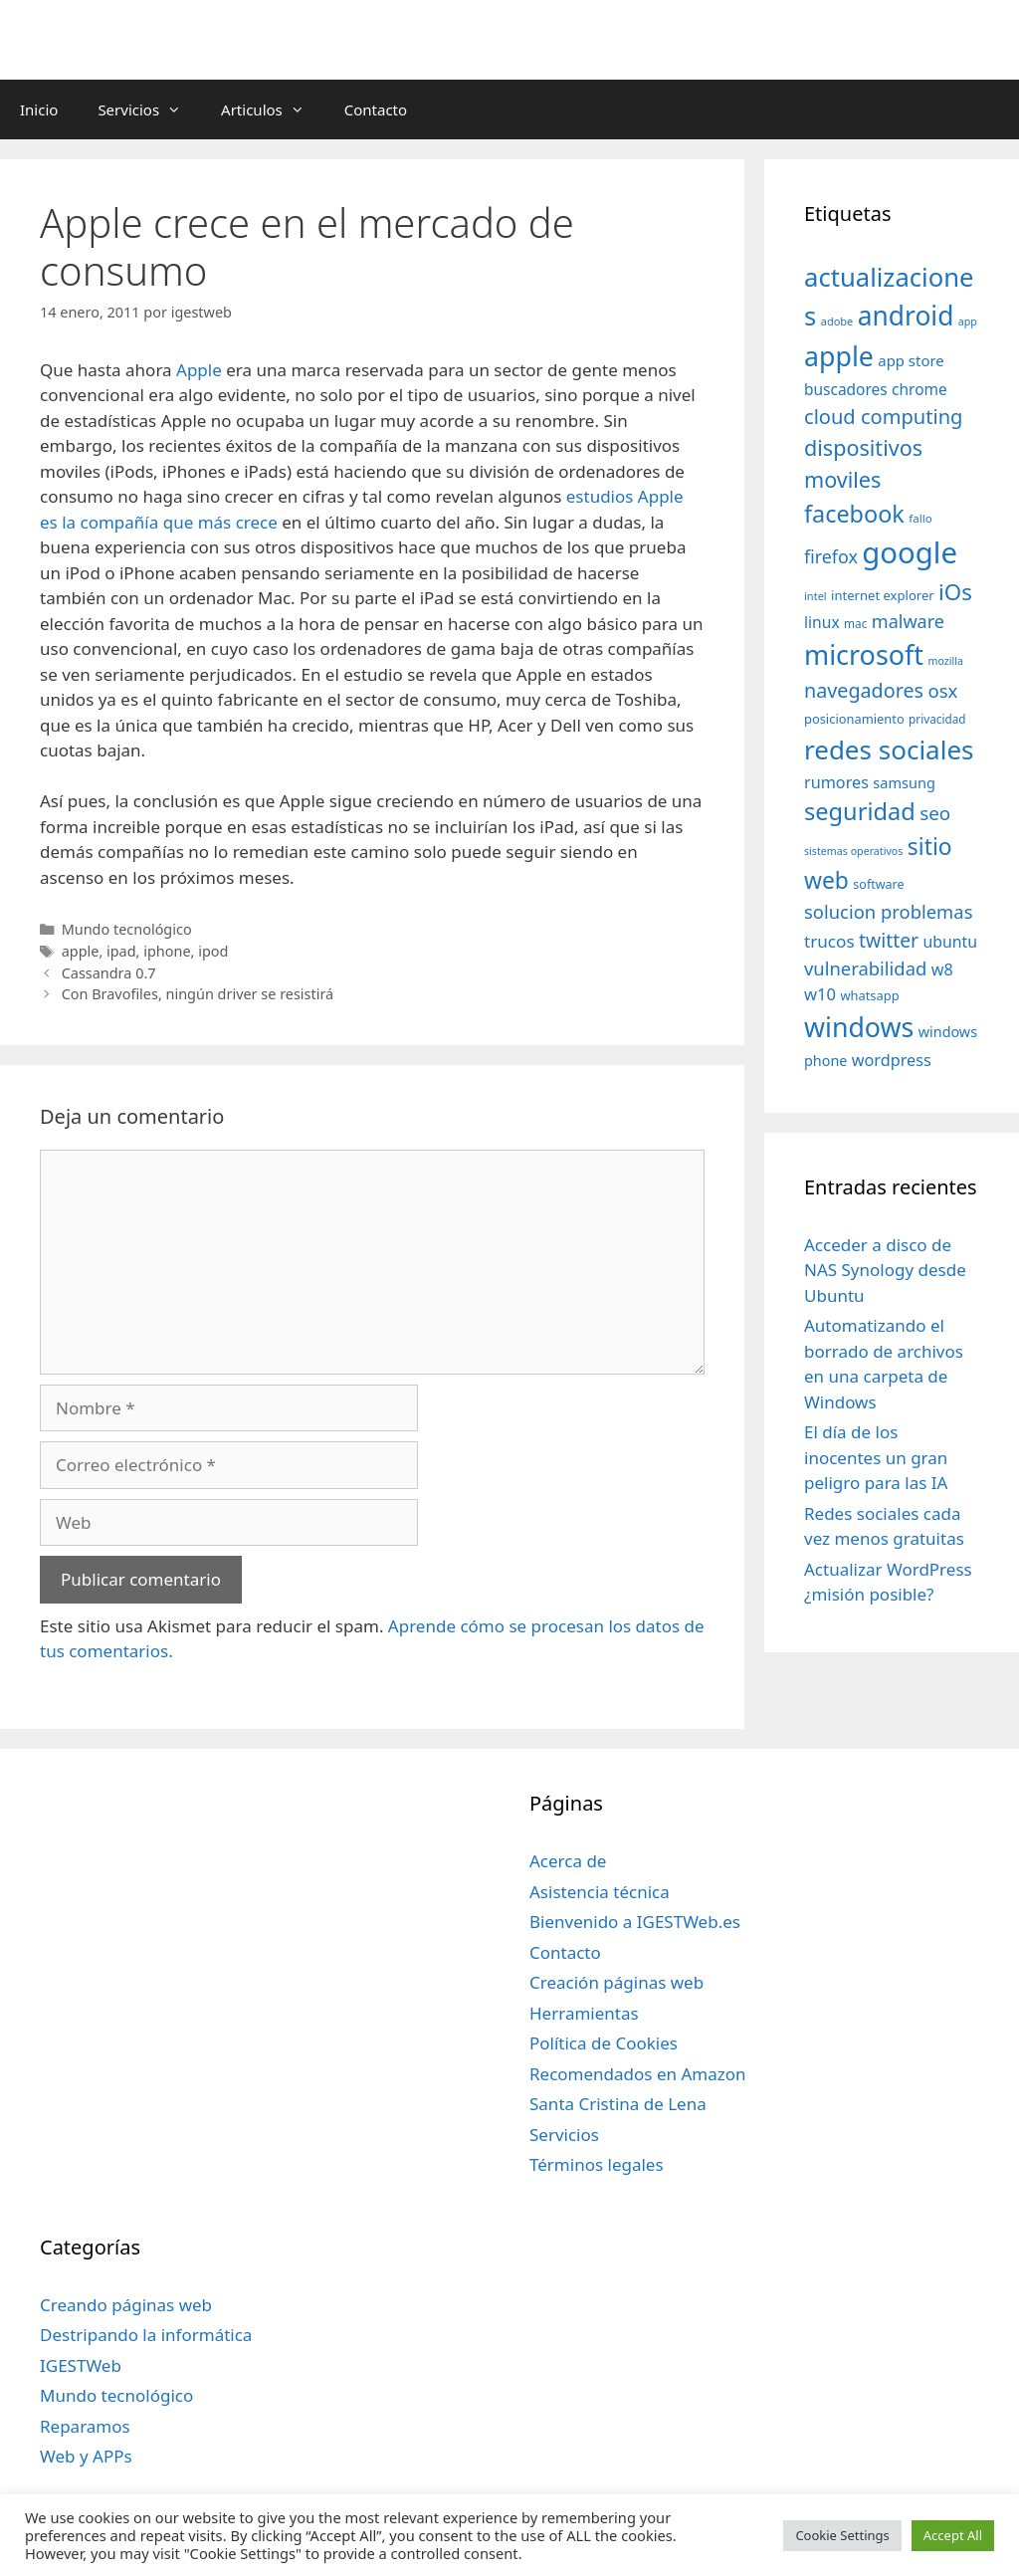  What do you see at coordinates (126, 2304) in the screenshot?
I see `Creando páginas web` at bounding box center [126, 2304].